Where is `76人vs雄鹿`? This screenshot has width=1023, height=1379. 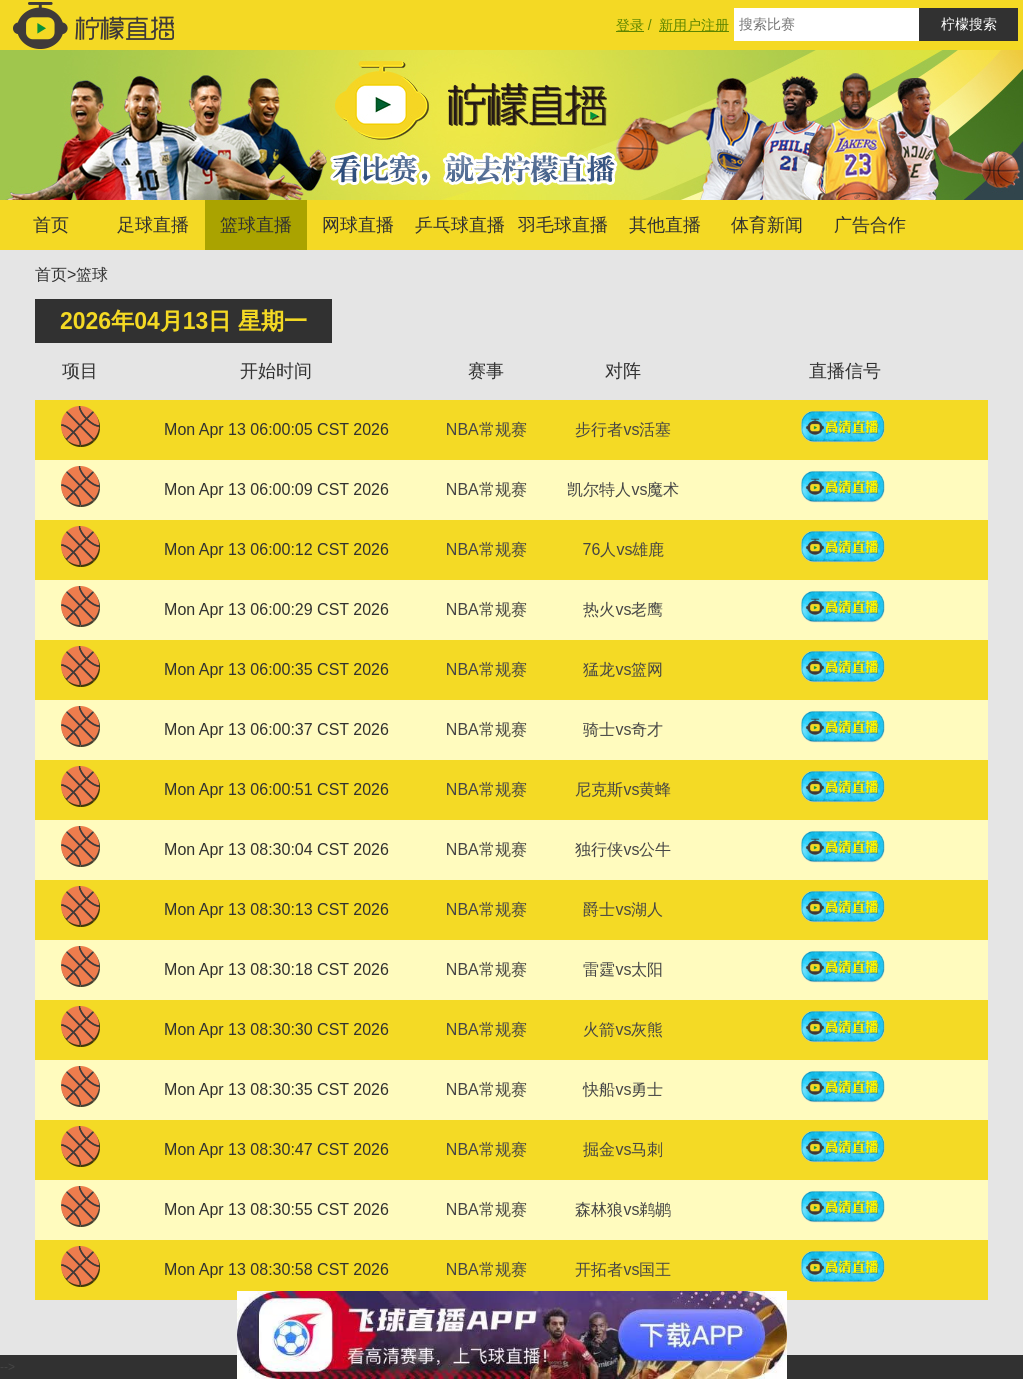 76人vs雄鹿 is located at coordinates (624, 549).